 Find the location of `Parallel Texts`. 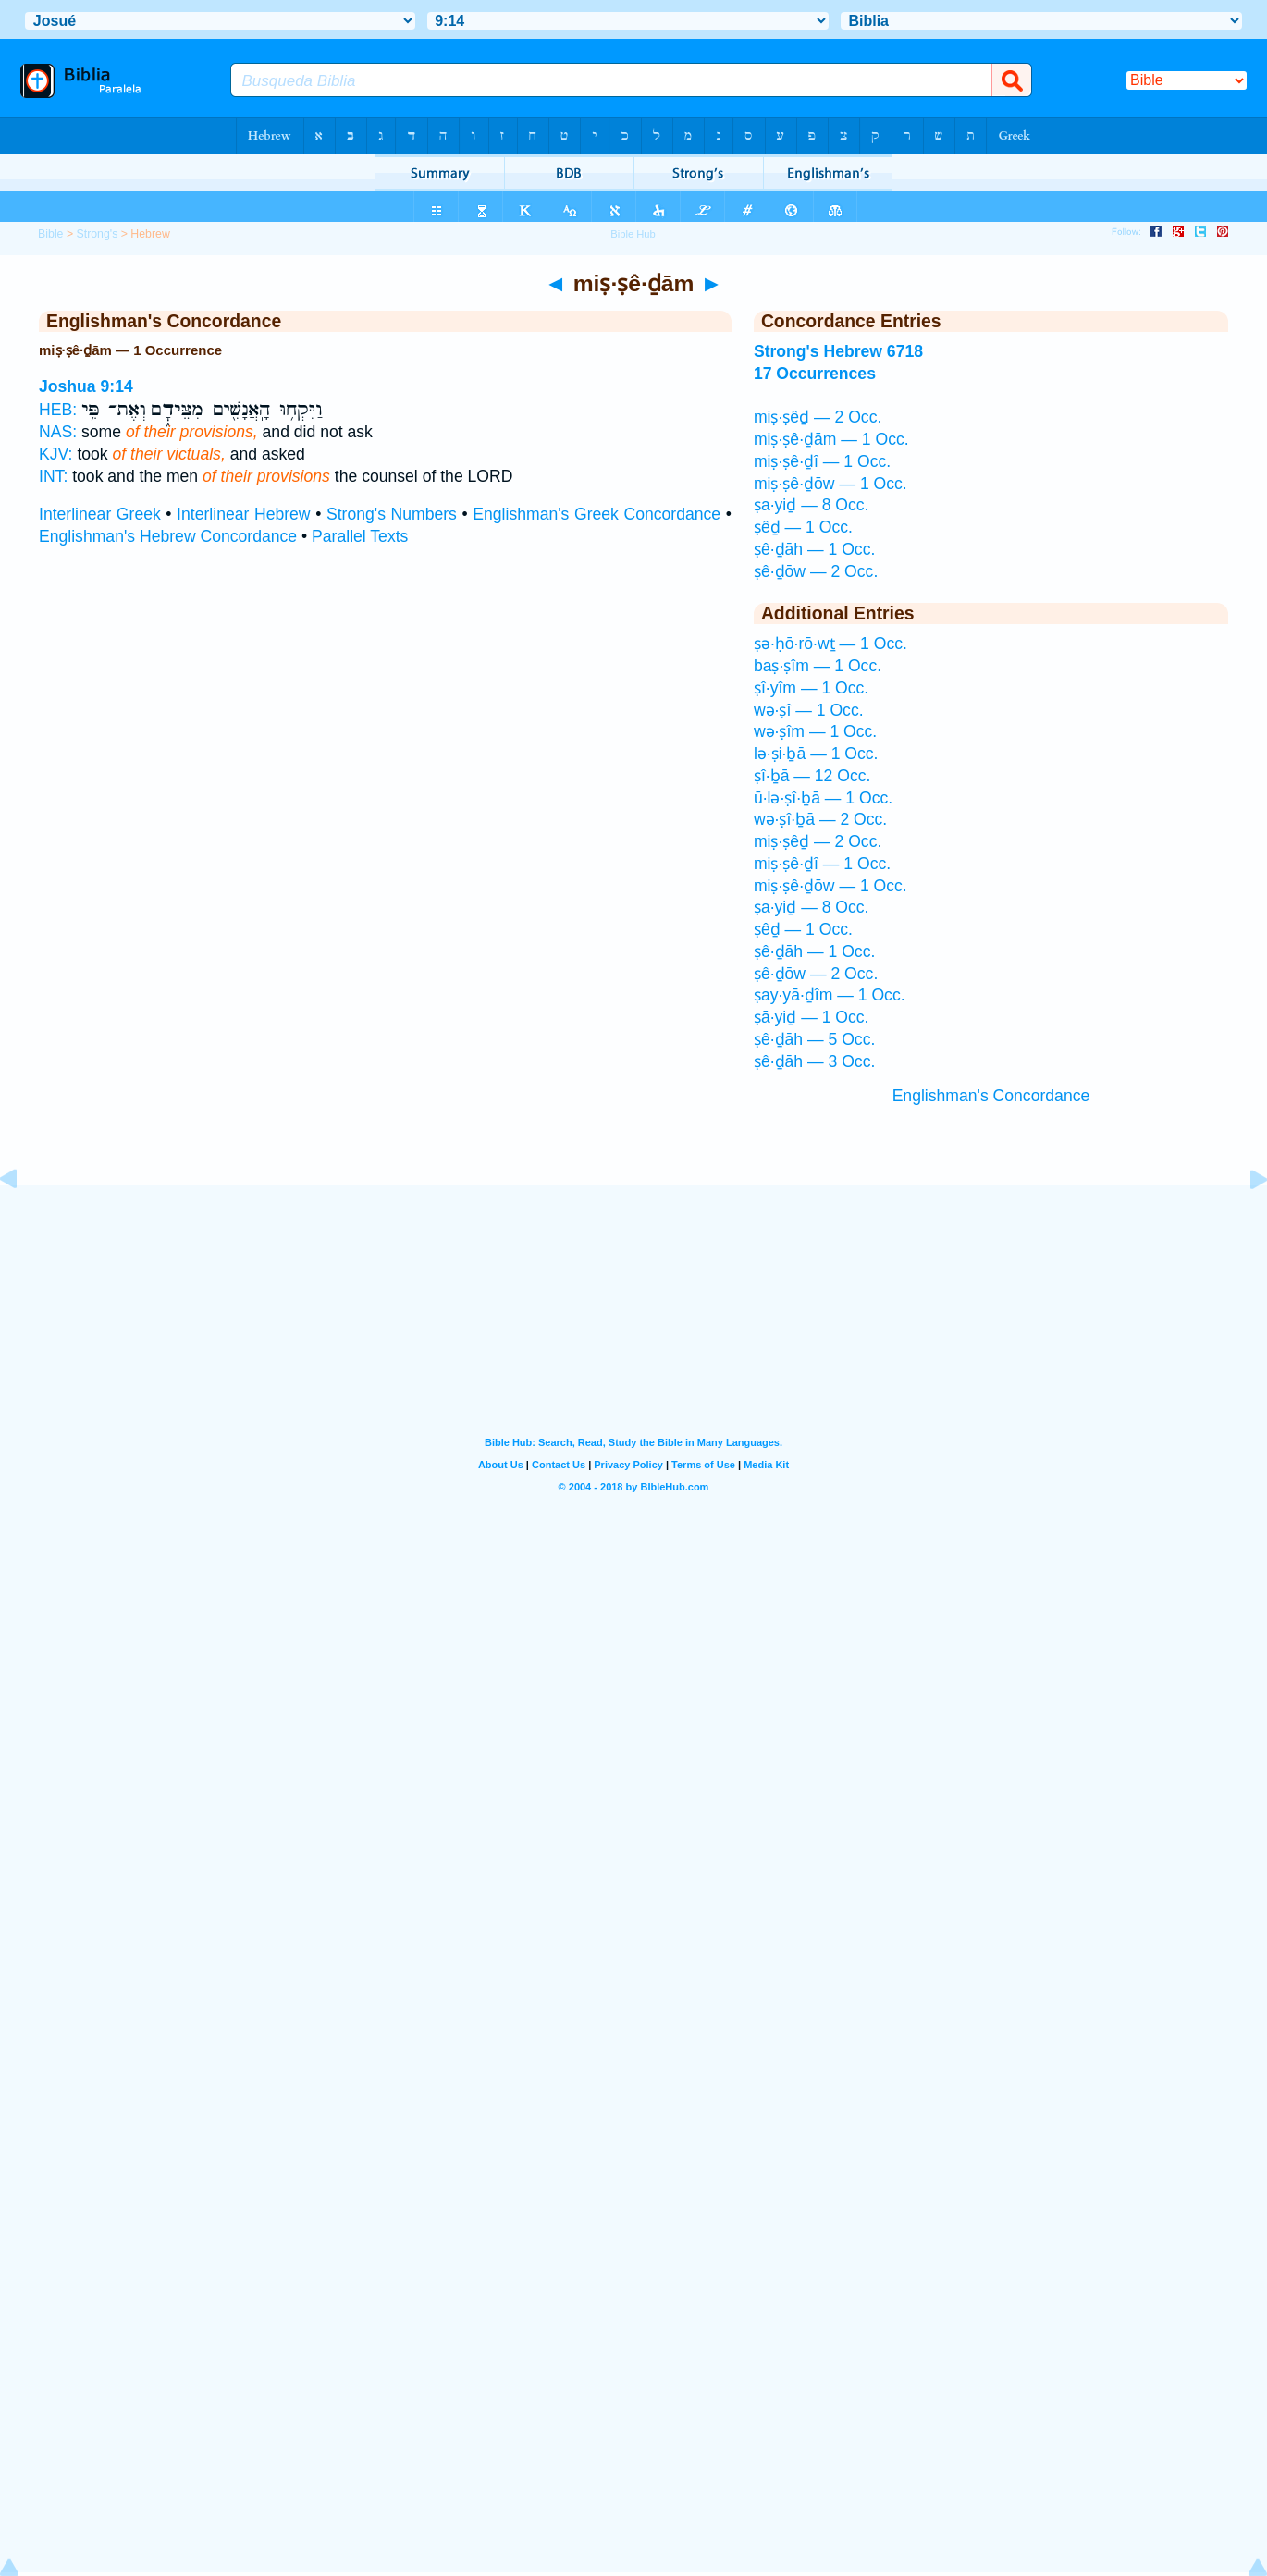

Parallel Texts is located at coordinates (360, 536).